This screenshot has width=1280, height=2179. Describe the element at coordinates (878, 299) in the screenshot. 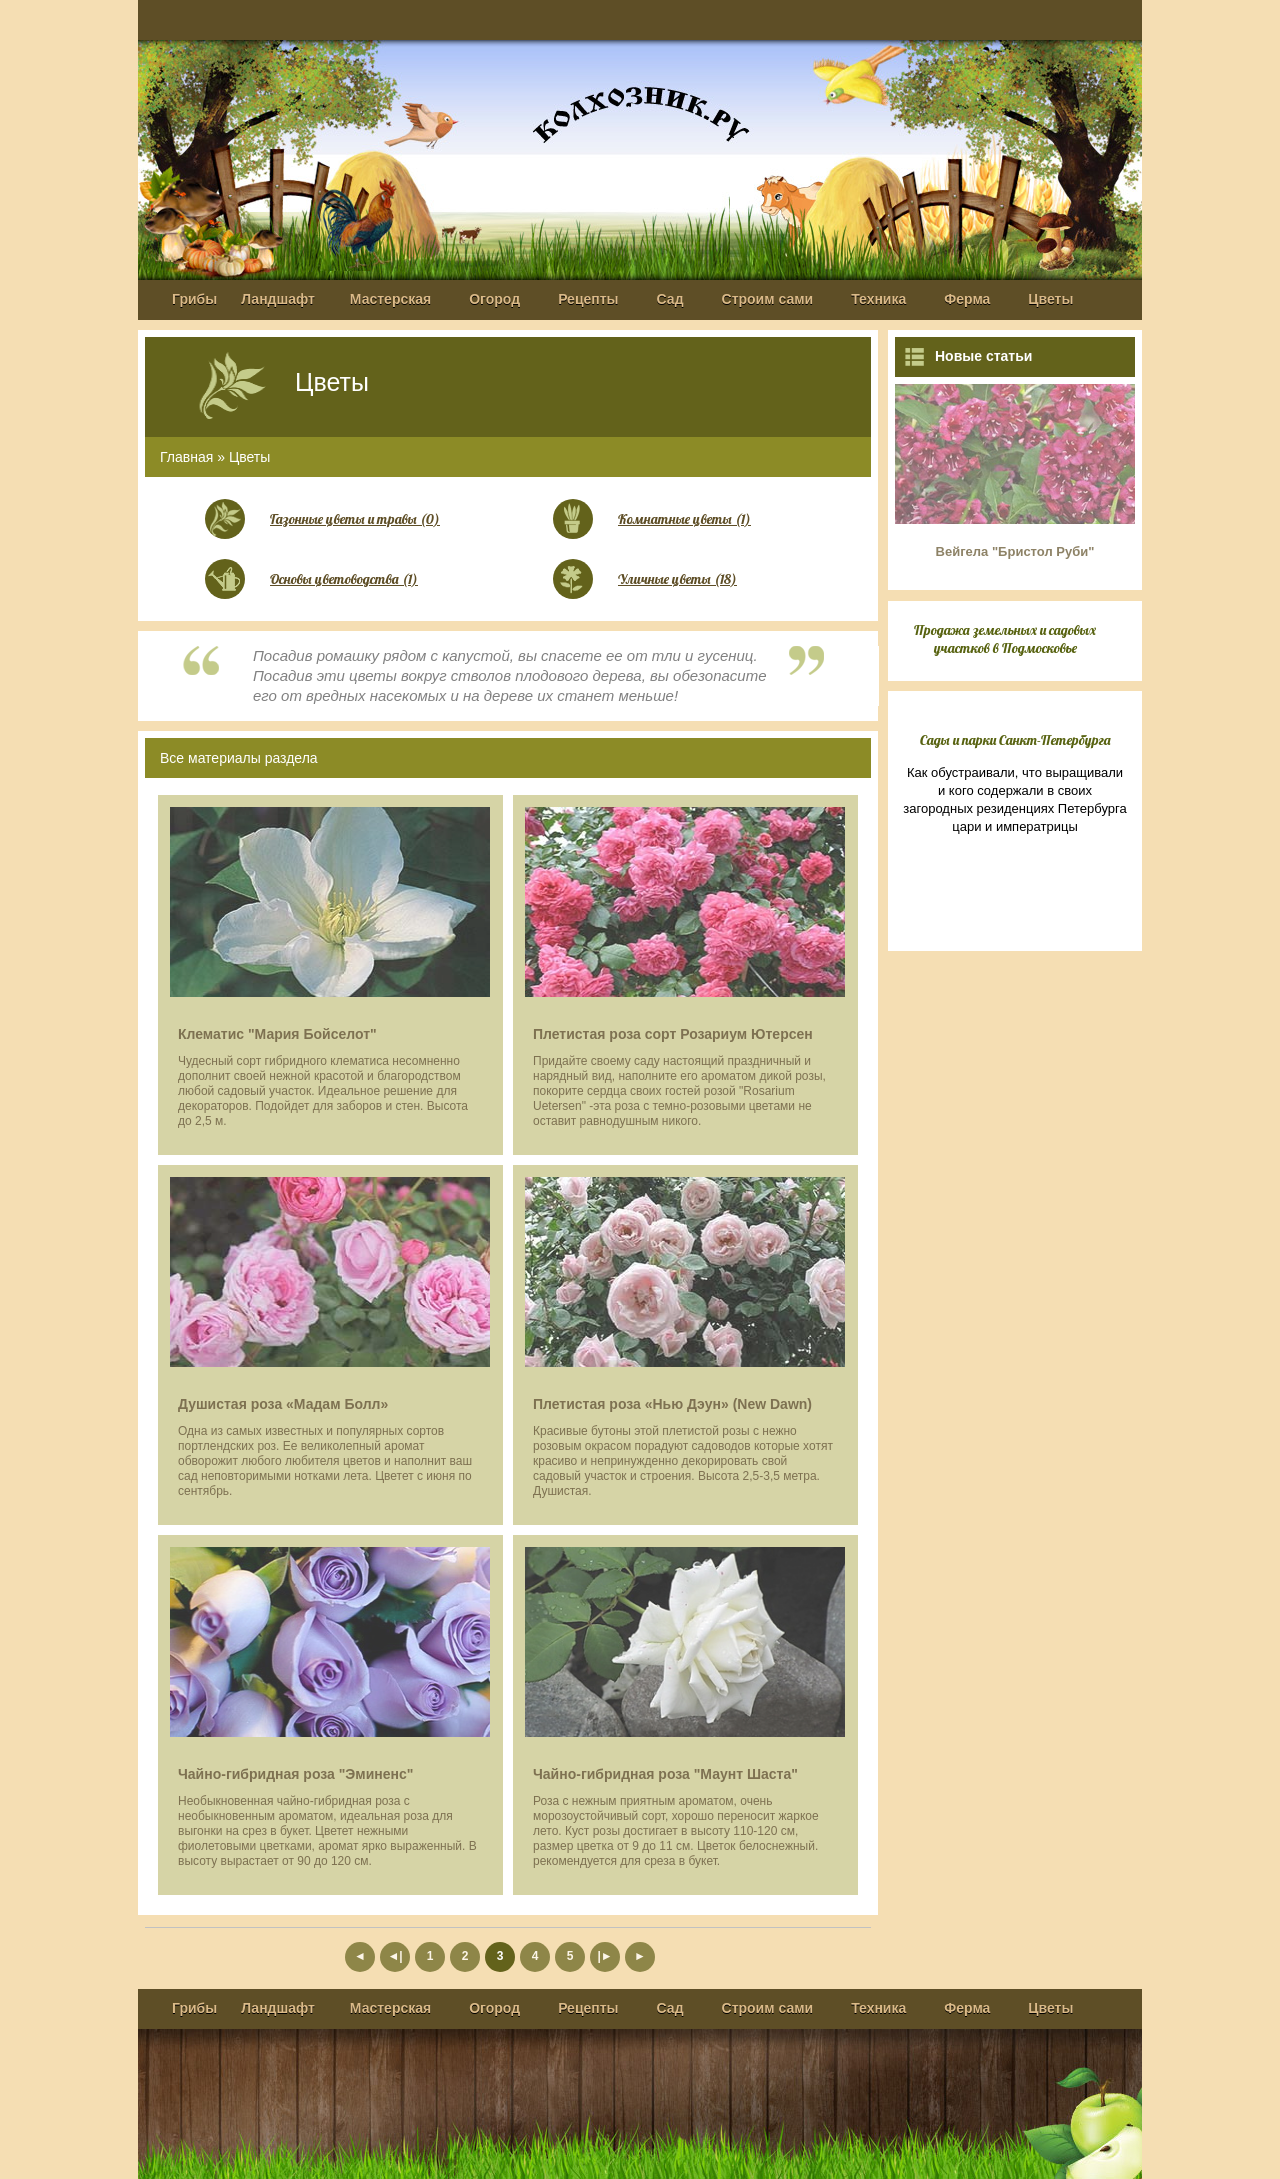

I see `Техника` at that location.